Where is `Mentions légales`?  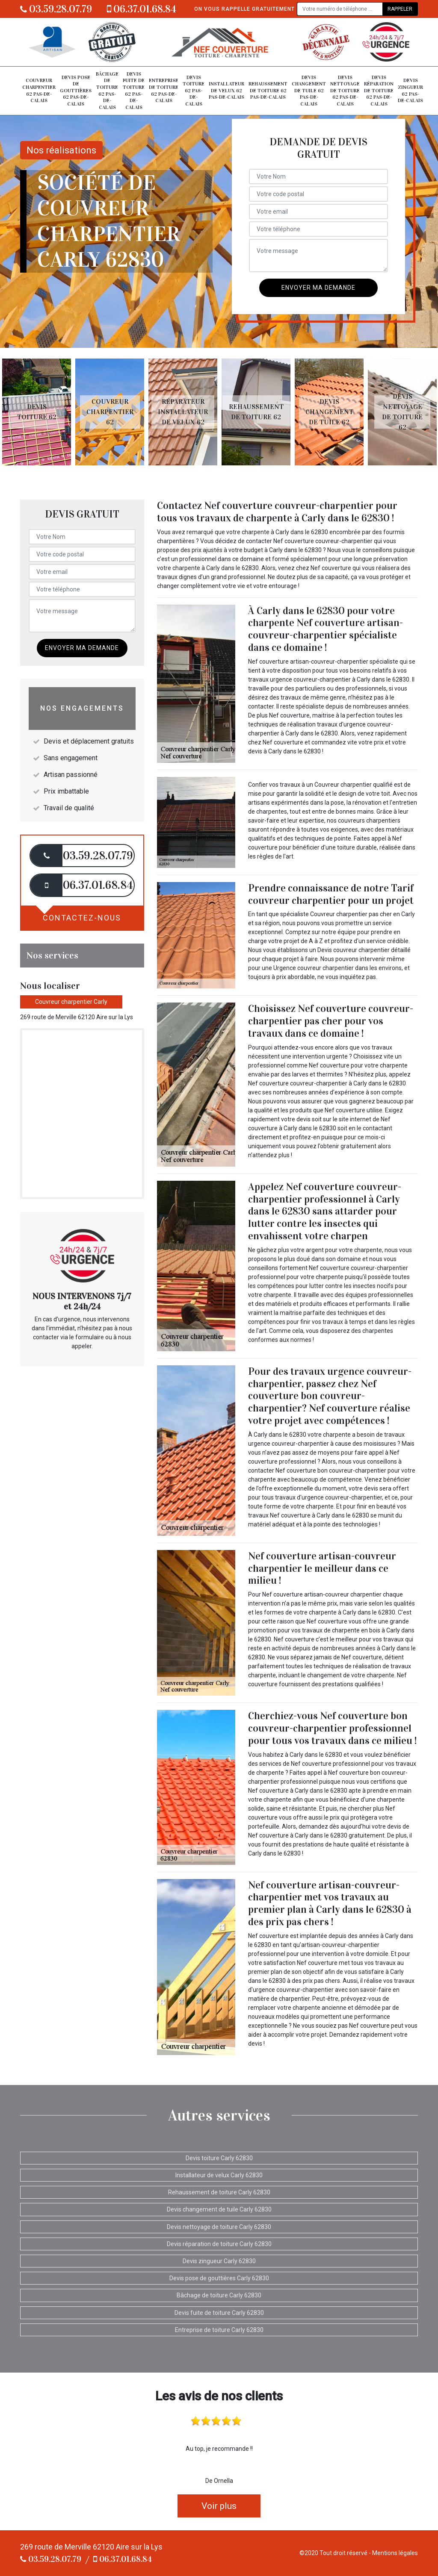 Mentions légales is located at coordinates (395, 2553).